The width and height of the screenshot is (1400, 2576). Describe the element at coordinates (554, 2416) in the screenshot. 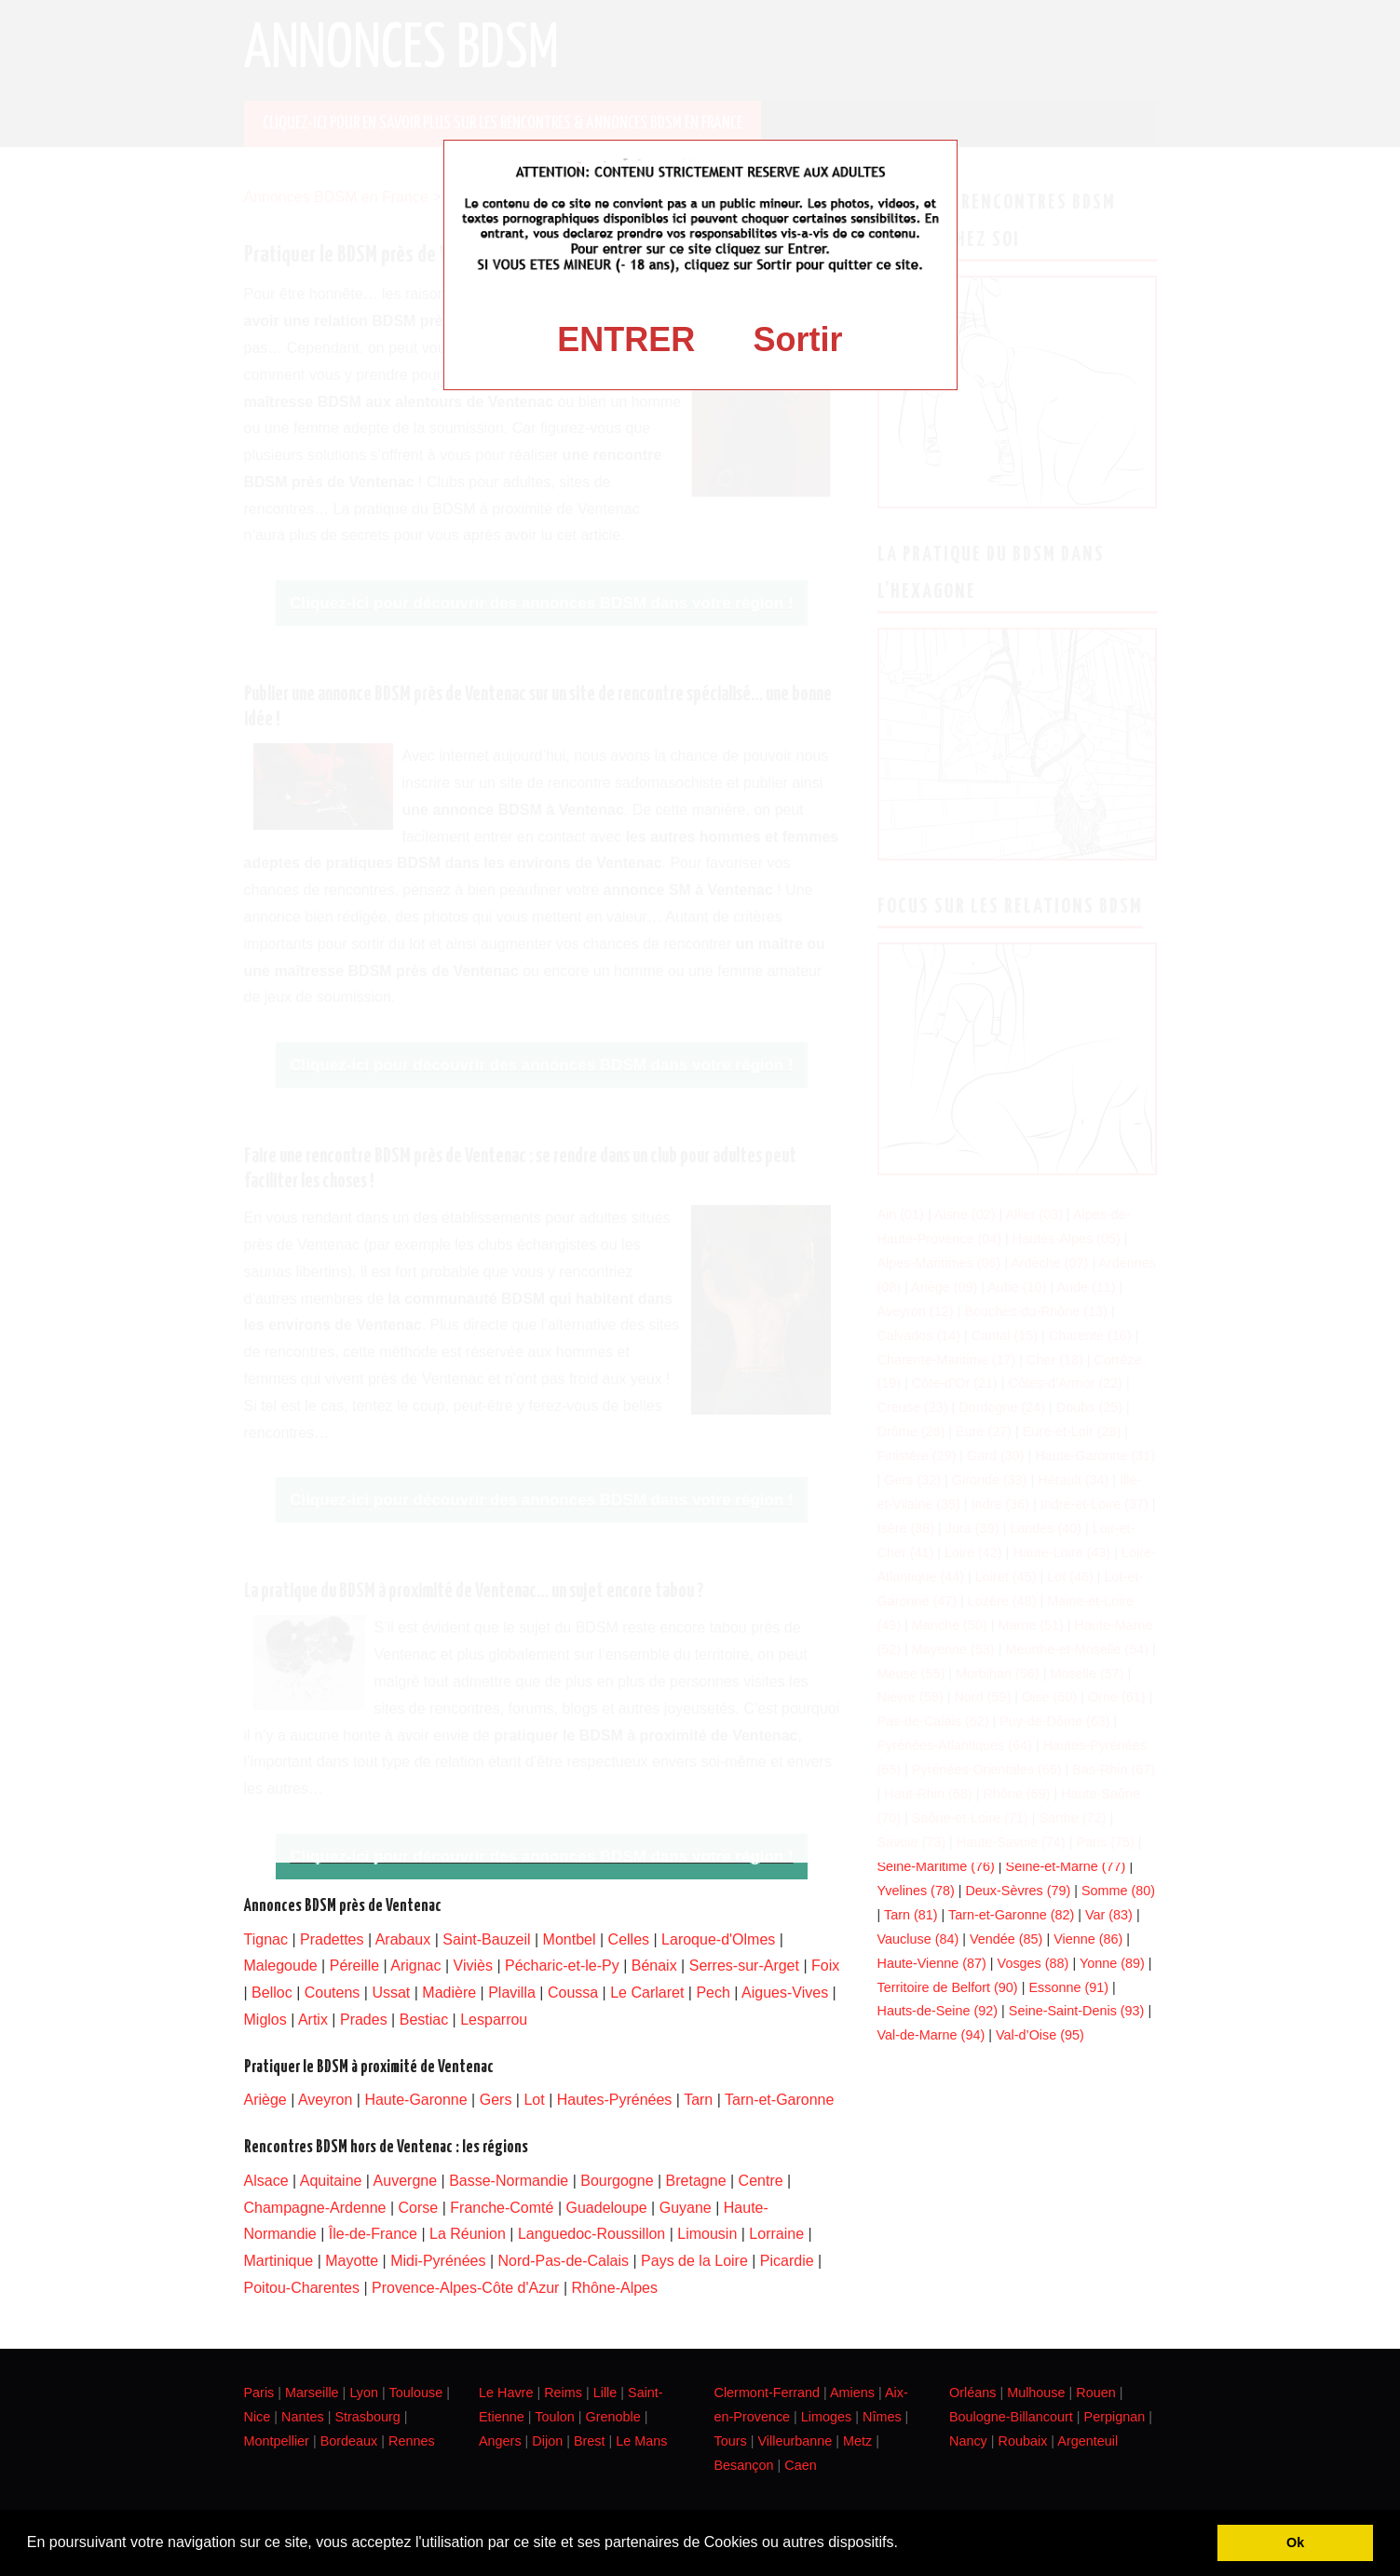

I see `Toulon` at that location.